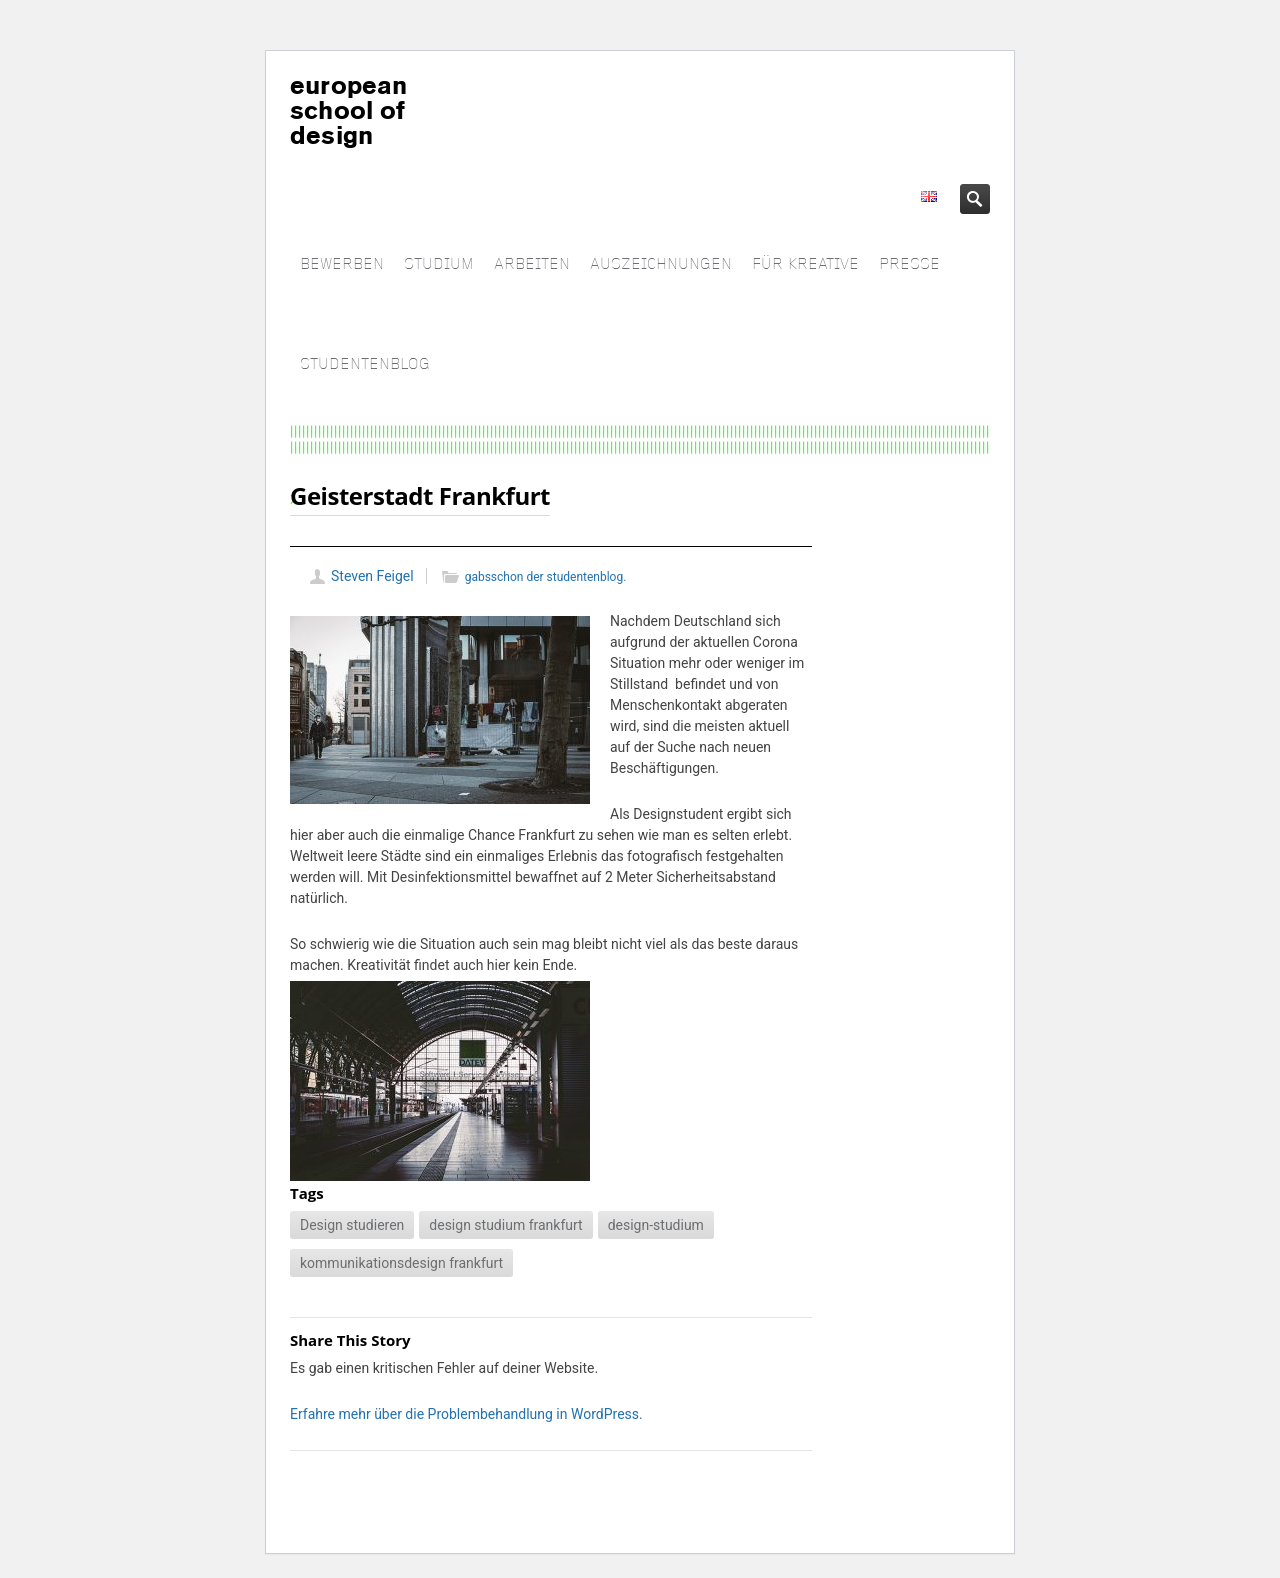 This screenshot has height=1578, width=1280. What do you see at coordinates (439, 264) in the screenshot?
I see `STUDIUM` at bounding box center [439, 264].